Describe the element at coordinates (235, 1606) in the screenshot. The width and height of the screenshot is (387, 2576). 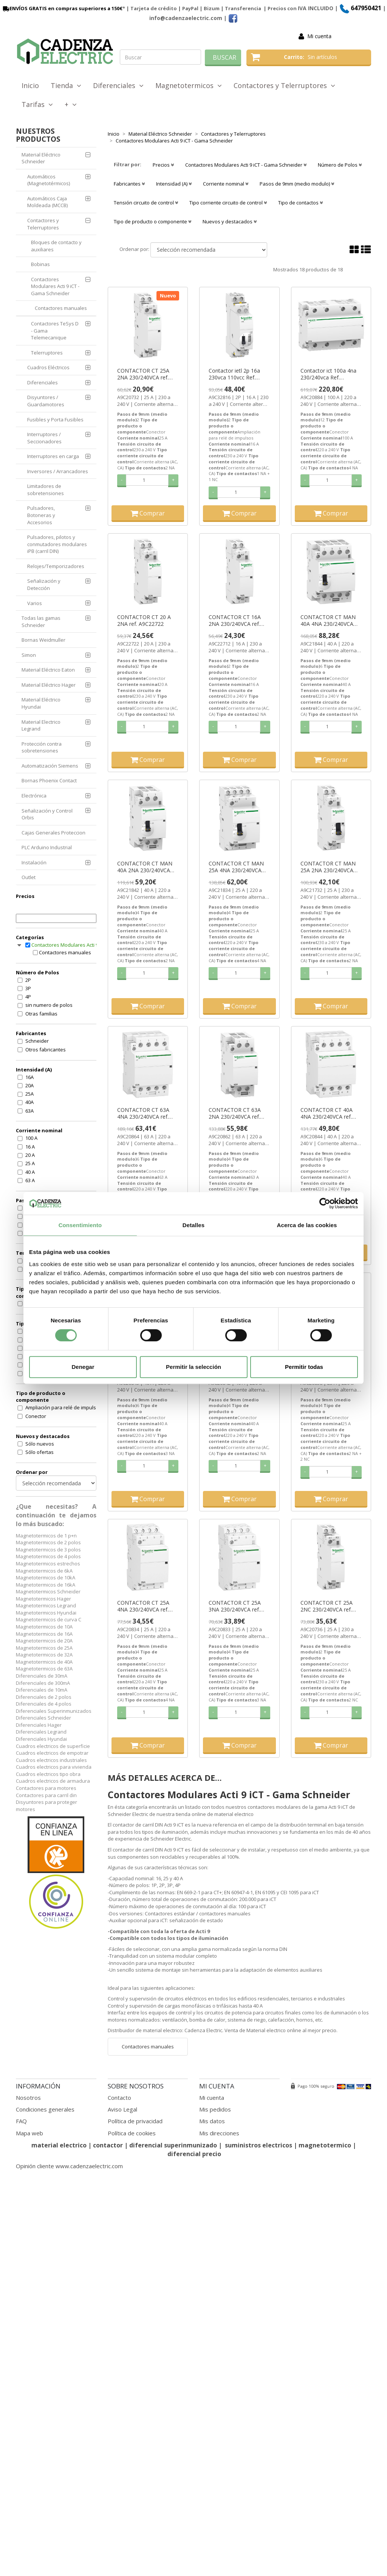
I see `CONTACTOR CT 25A 3NA 230/240VCA ref. A9C20833` at that location.